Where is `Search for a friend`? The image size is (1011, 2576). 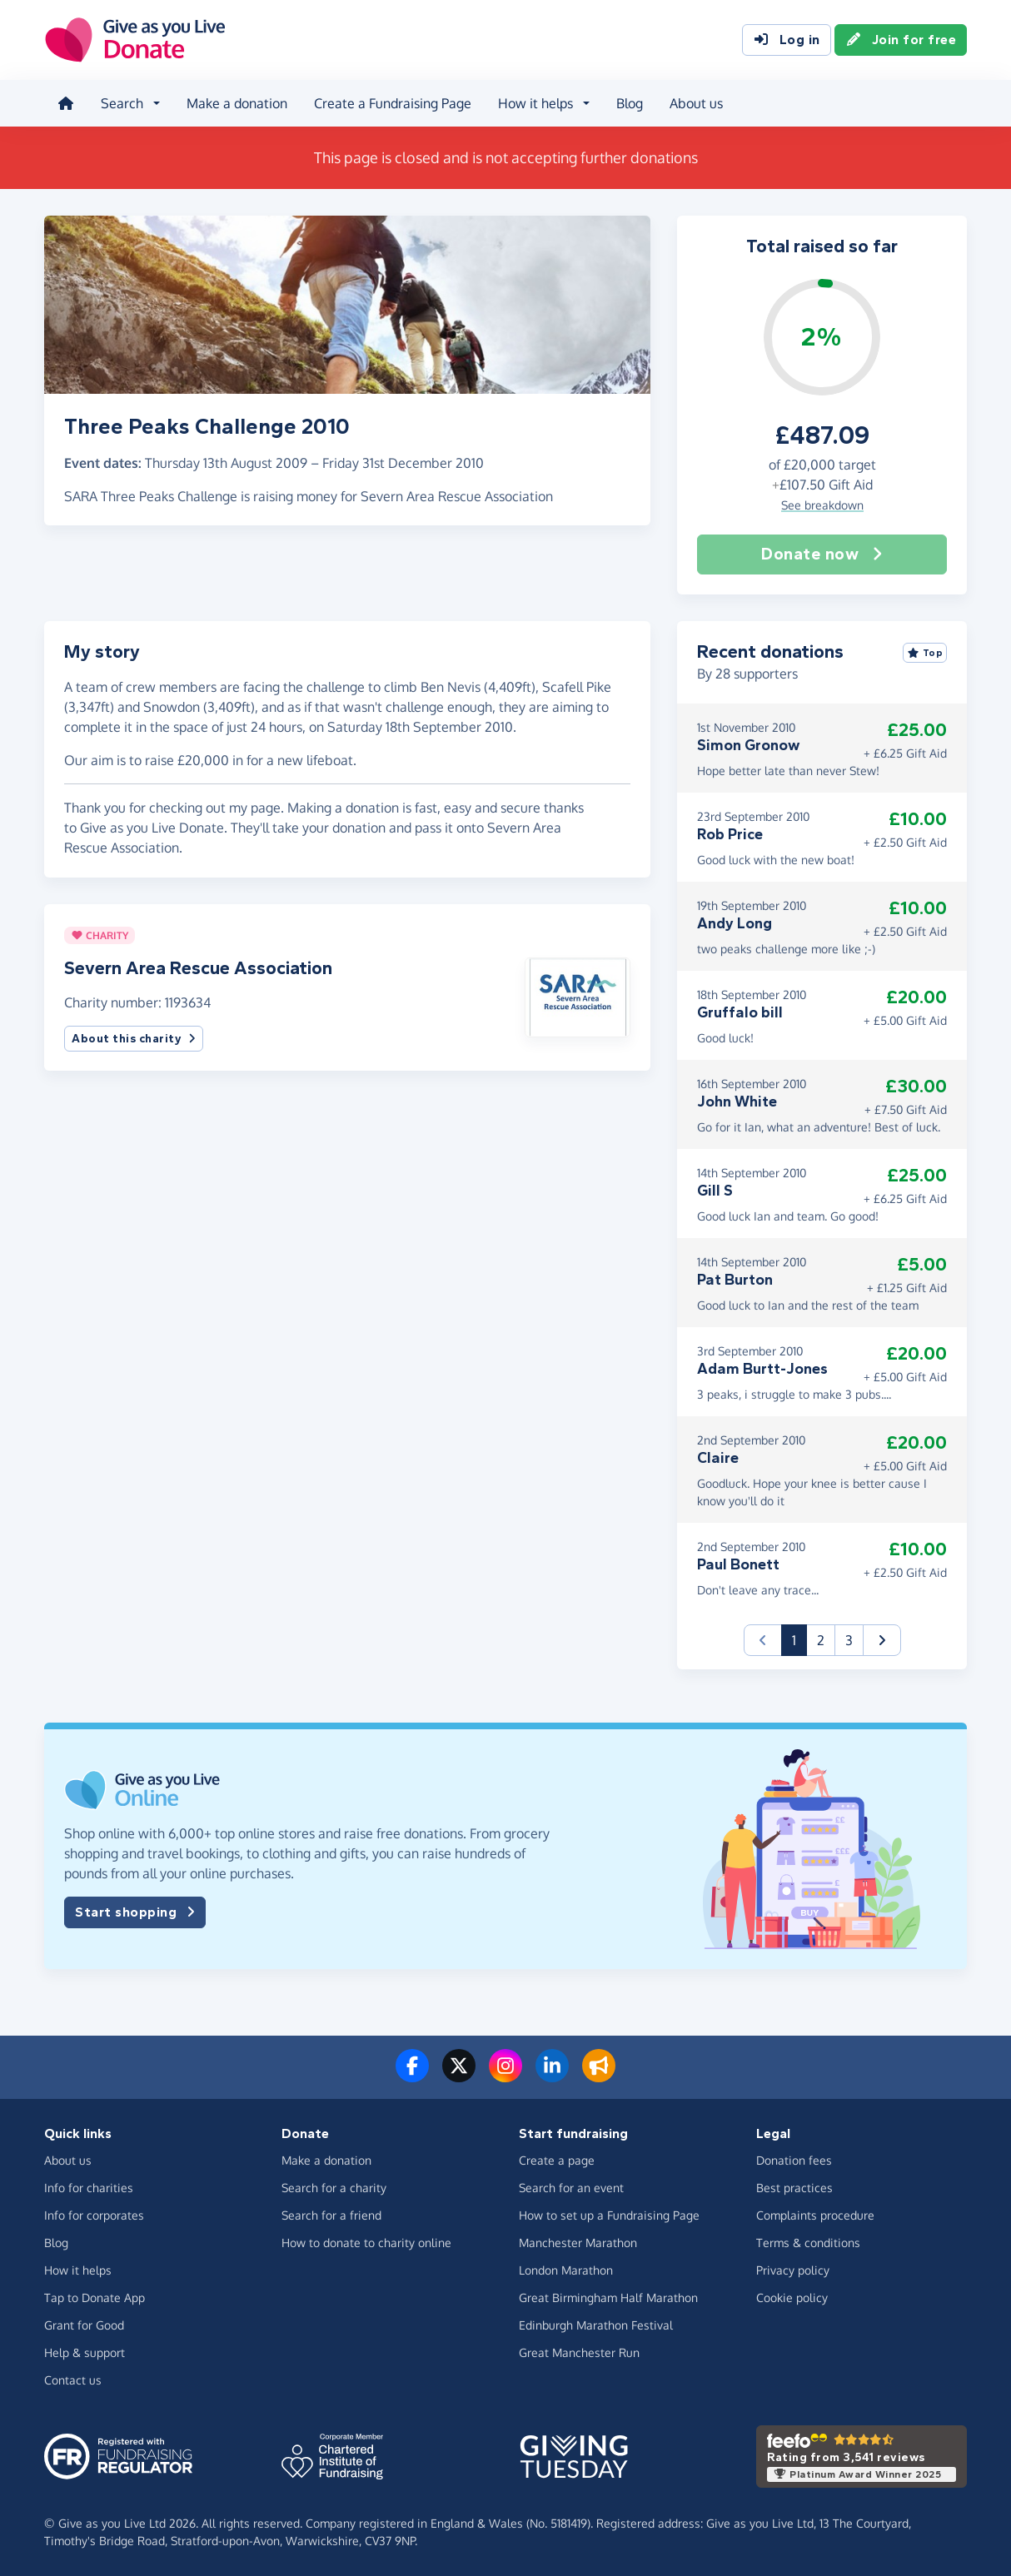
Search for a friend is located at coordinates (331, 2215).